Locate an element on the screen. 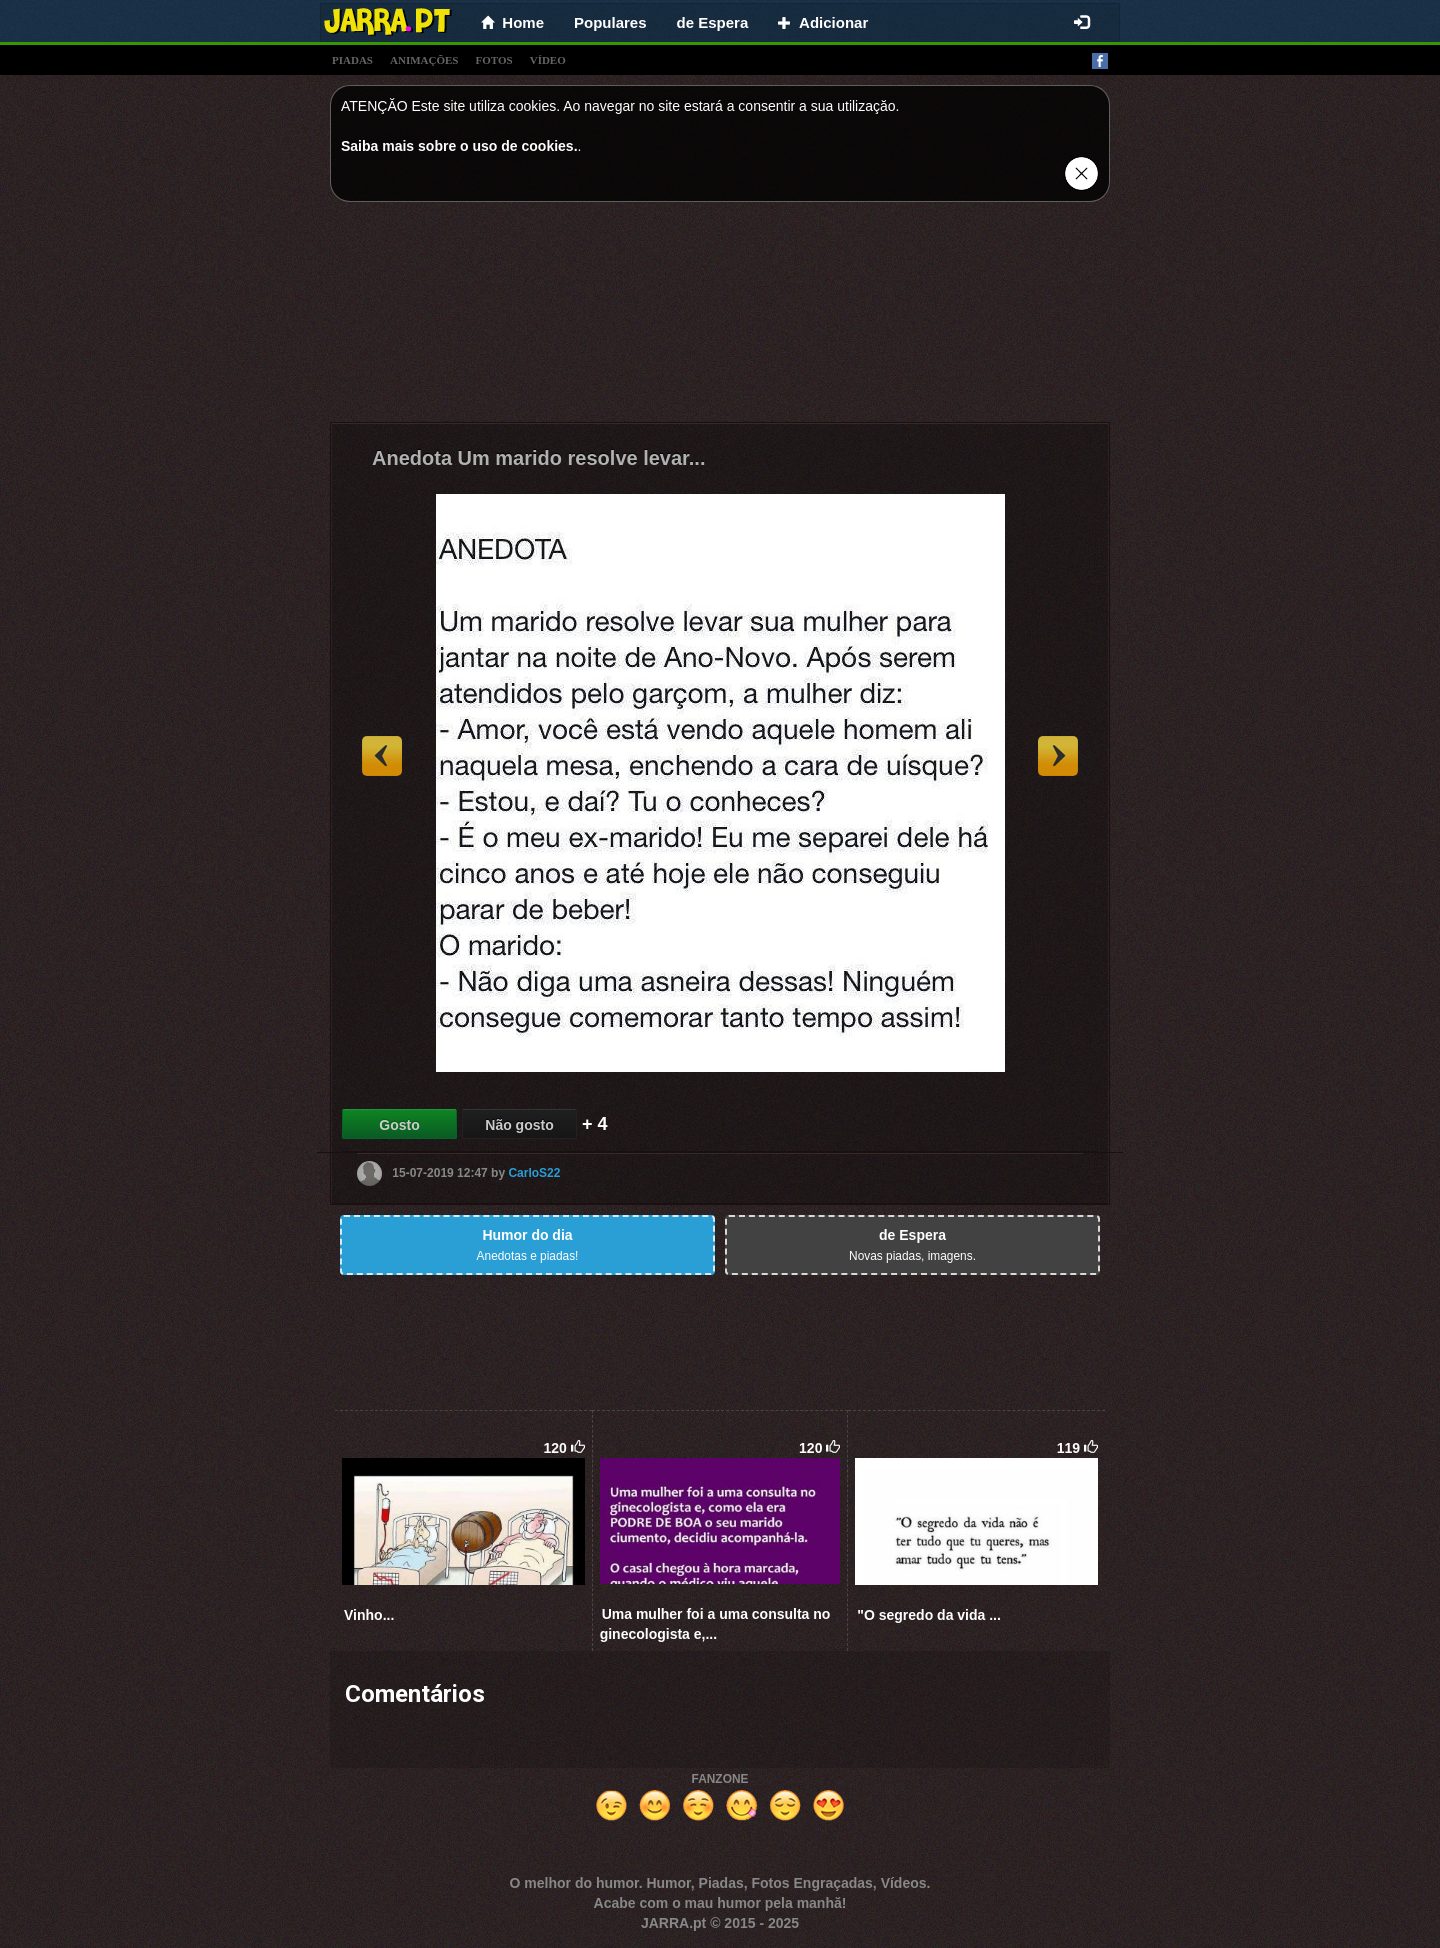 The width and height of the screenshot is (1440, 1948). piadas is located at coordinates (352, 60).